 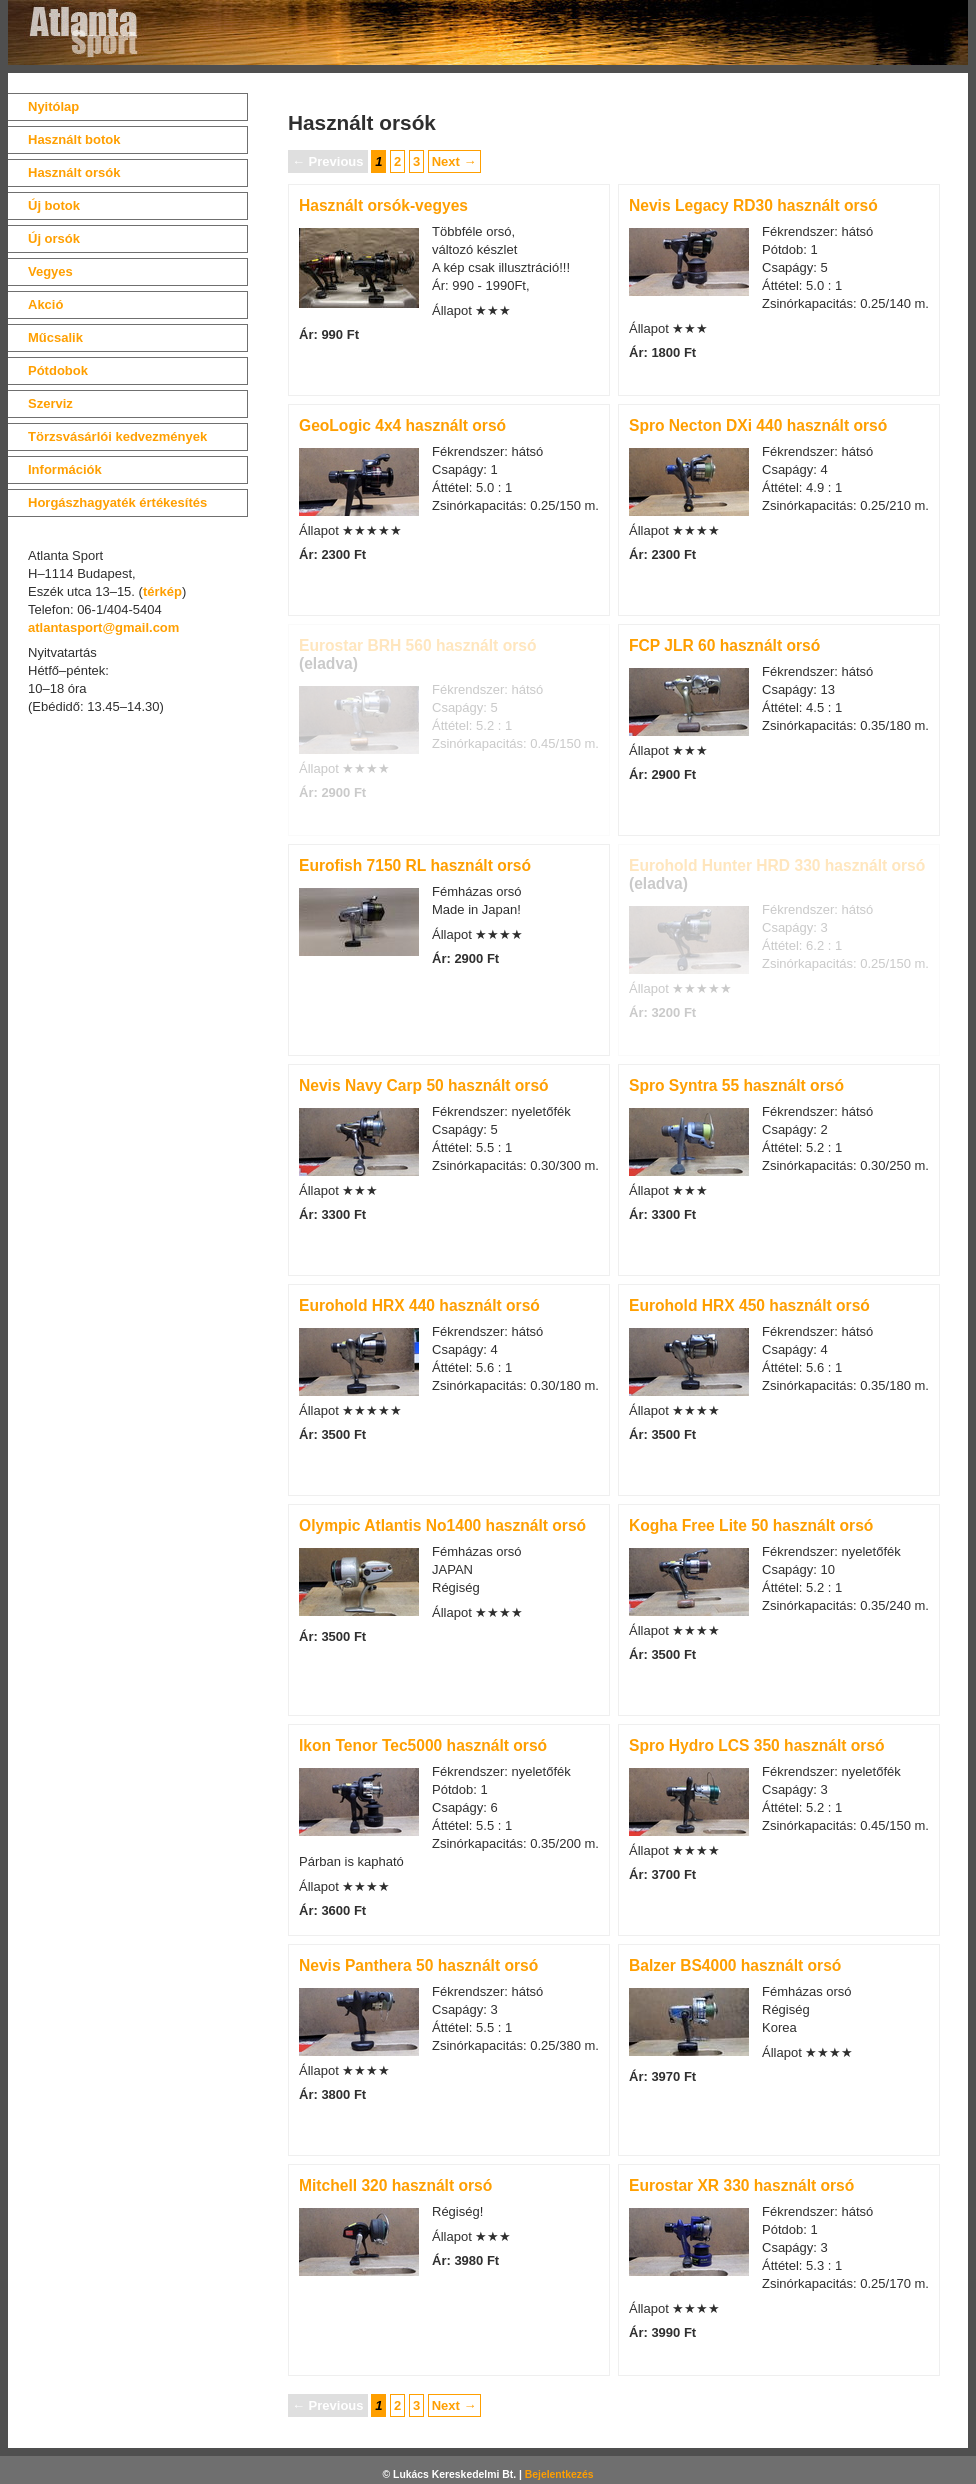 I want to click on Nevis Panthera 50 használt orsó, so click(x=418, y=1965).